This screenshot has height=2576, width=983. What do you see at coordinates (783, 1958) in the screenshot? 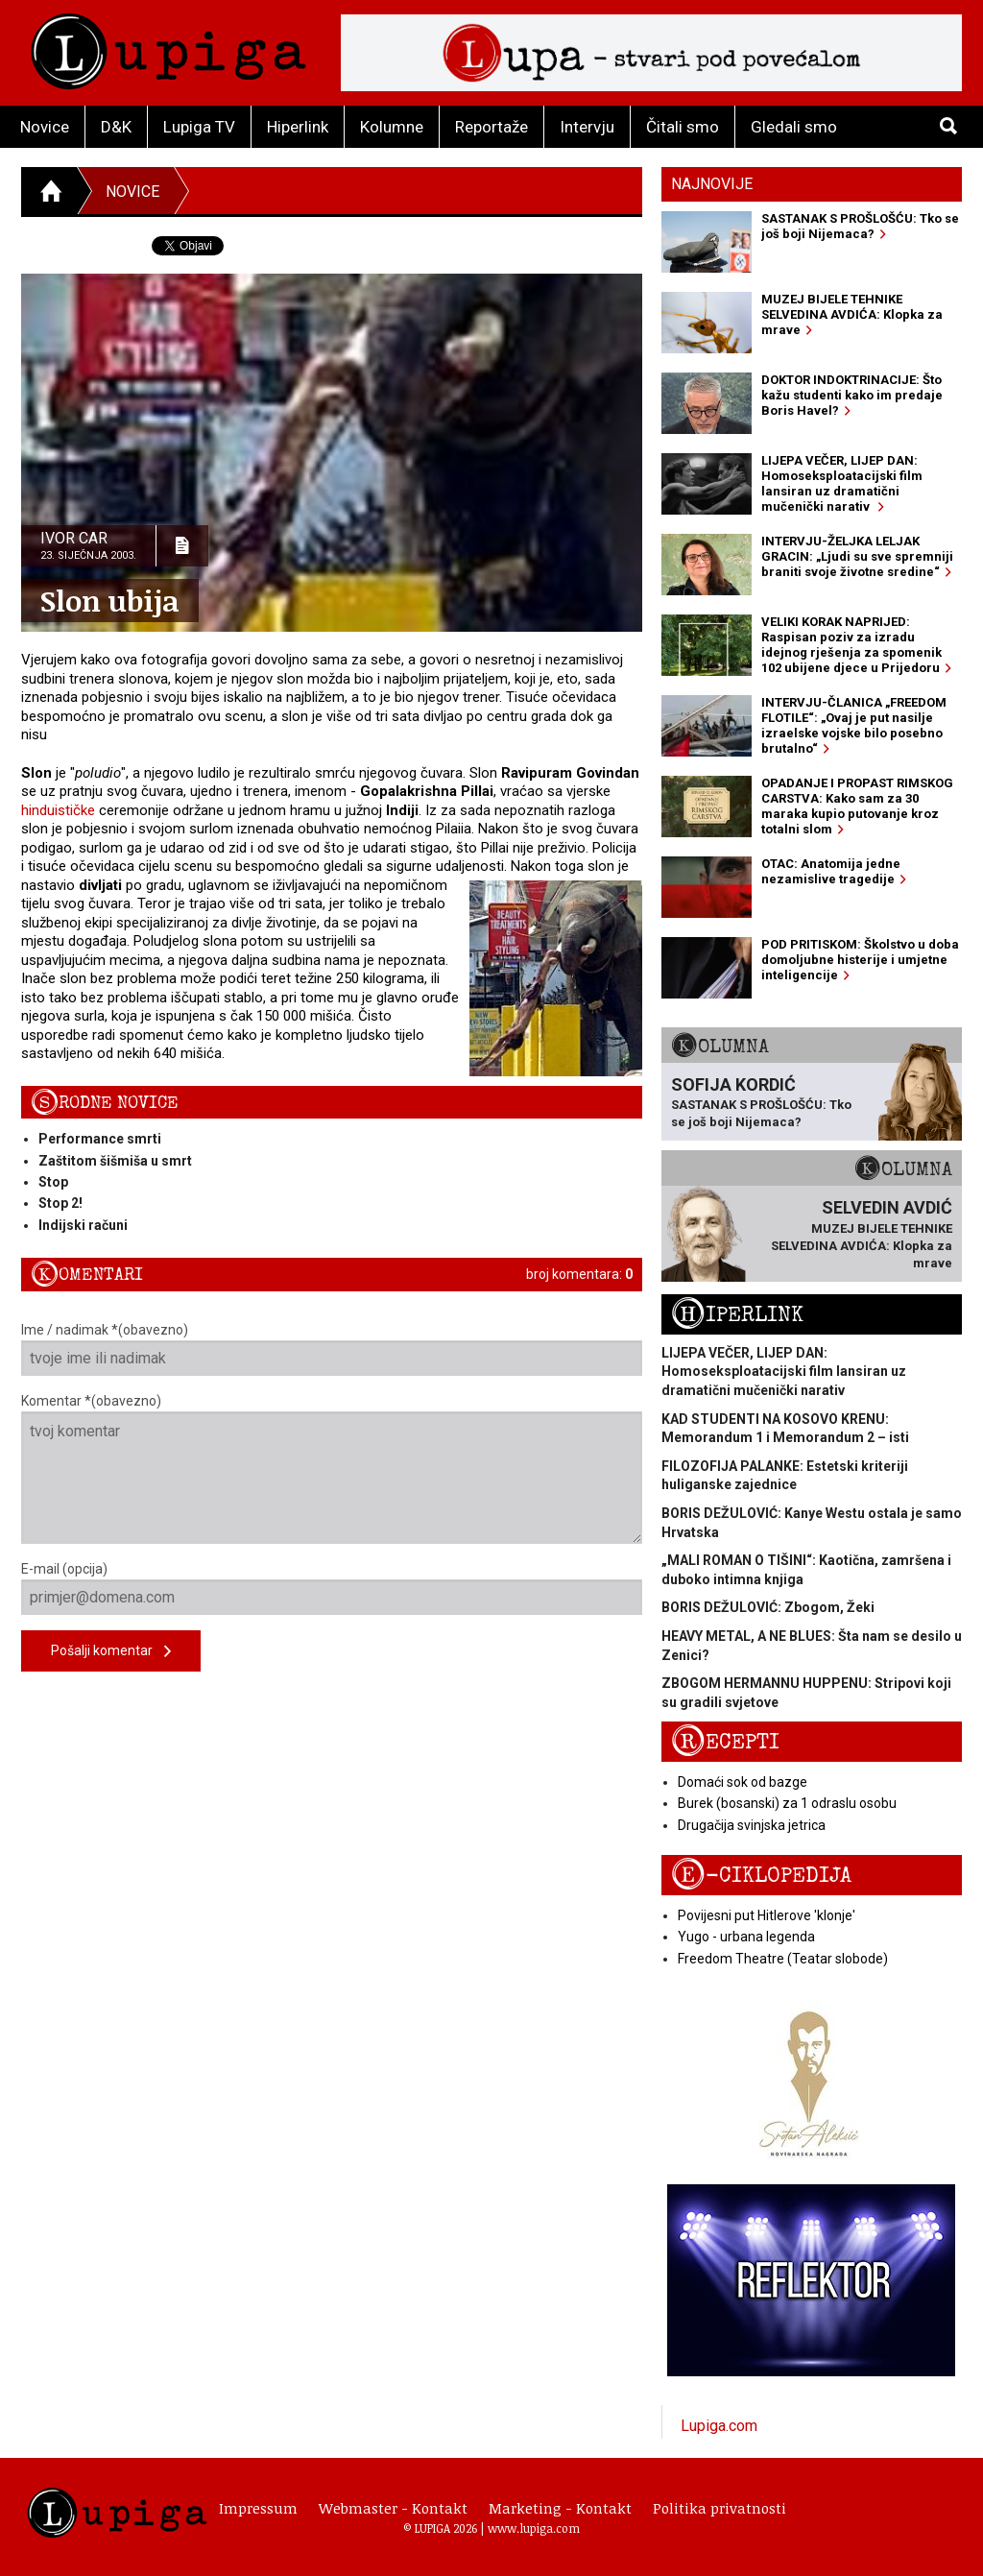
I see `Freedom Theatre (Teatar slobode)` at bounding box center [783, 1958].